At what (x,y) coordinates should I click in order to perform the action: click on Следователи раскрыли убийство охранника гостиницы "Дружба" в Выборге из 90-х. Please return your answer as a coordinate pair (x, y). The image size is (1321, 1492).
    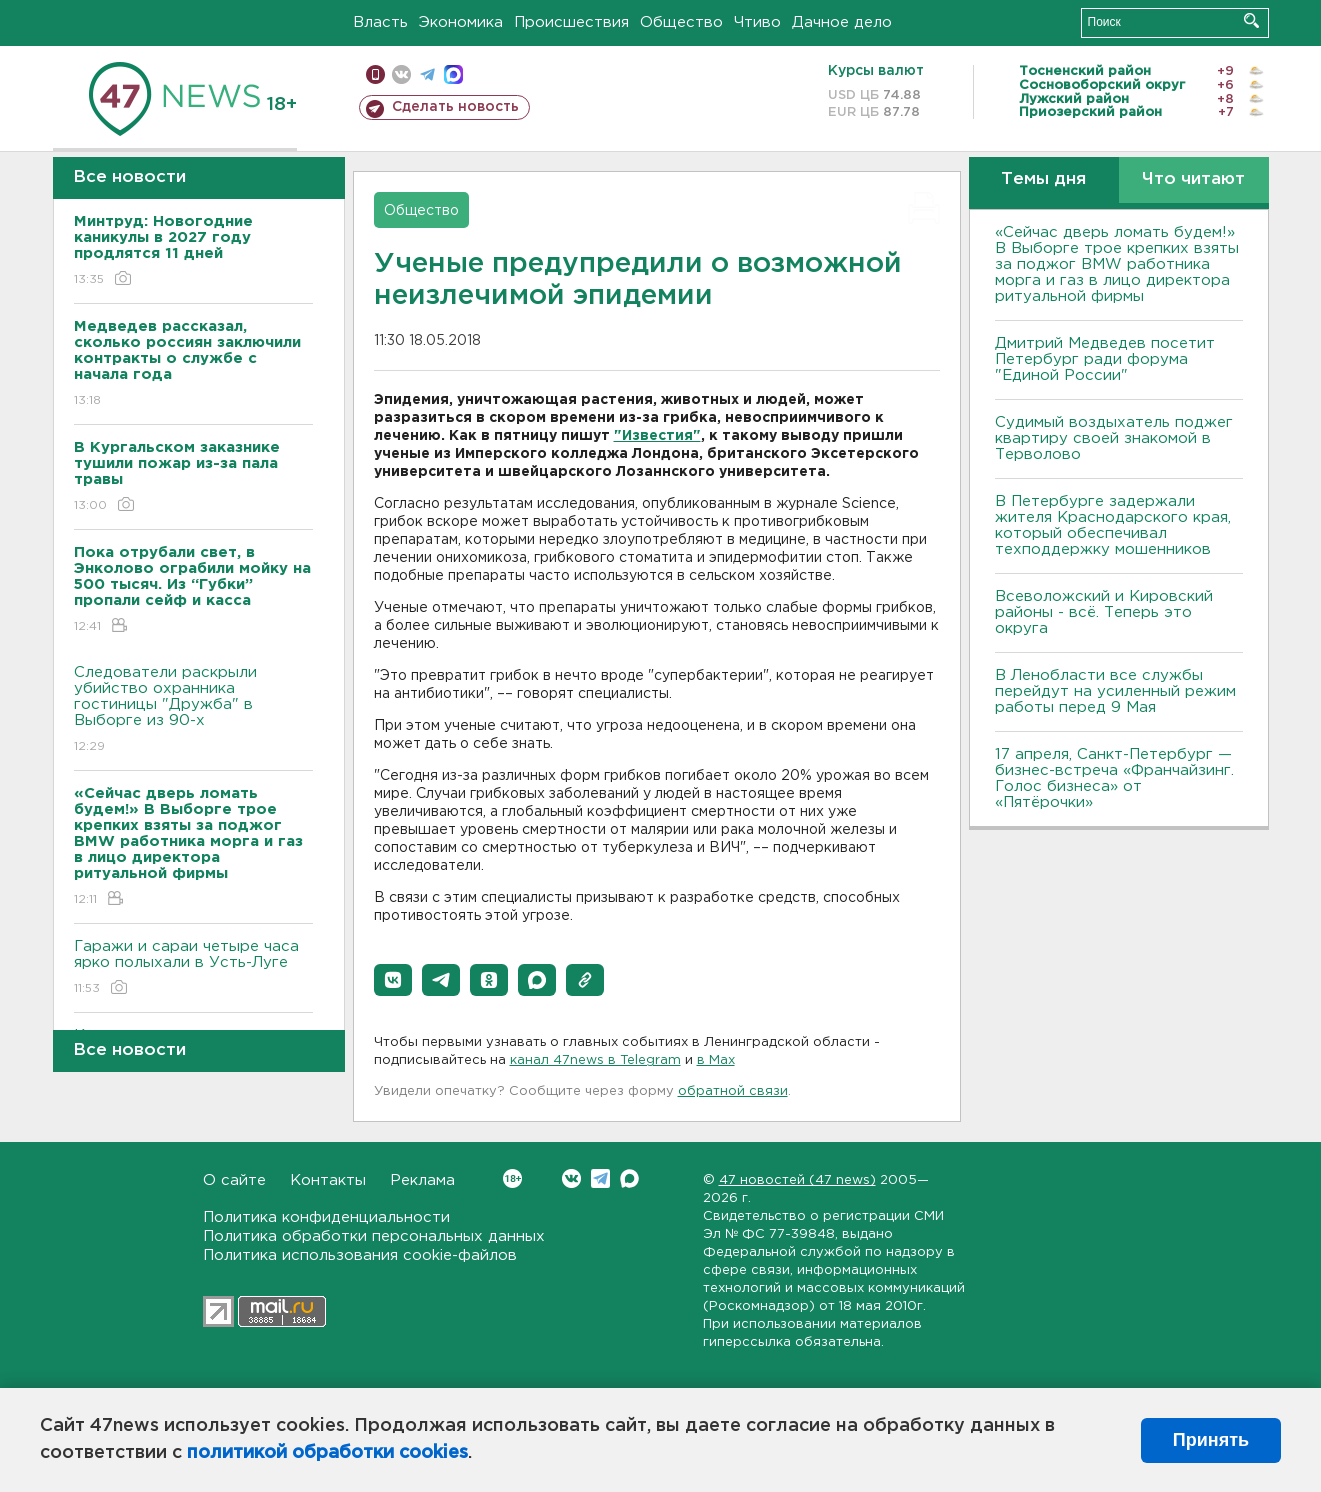
    Looking at the image, I should click on (193, 710).